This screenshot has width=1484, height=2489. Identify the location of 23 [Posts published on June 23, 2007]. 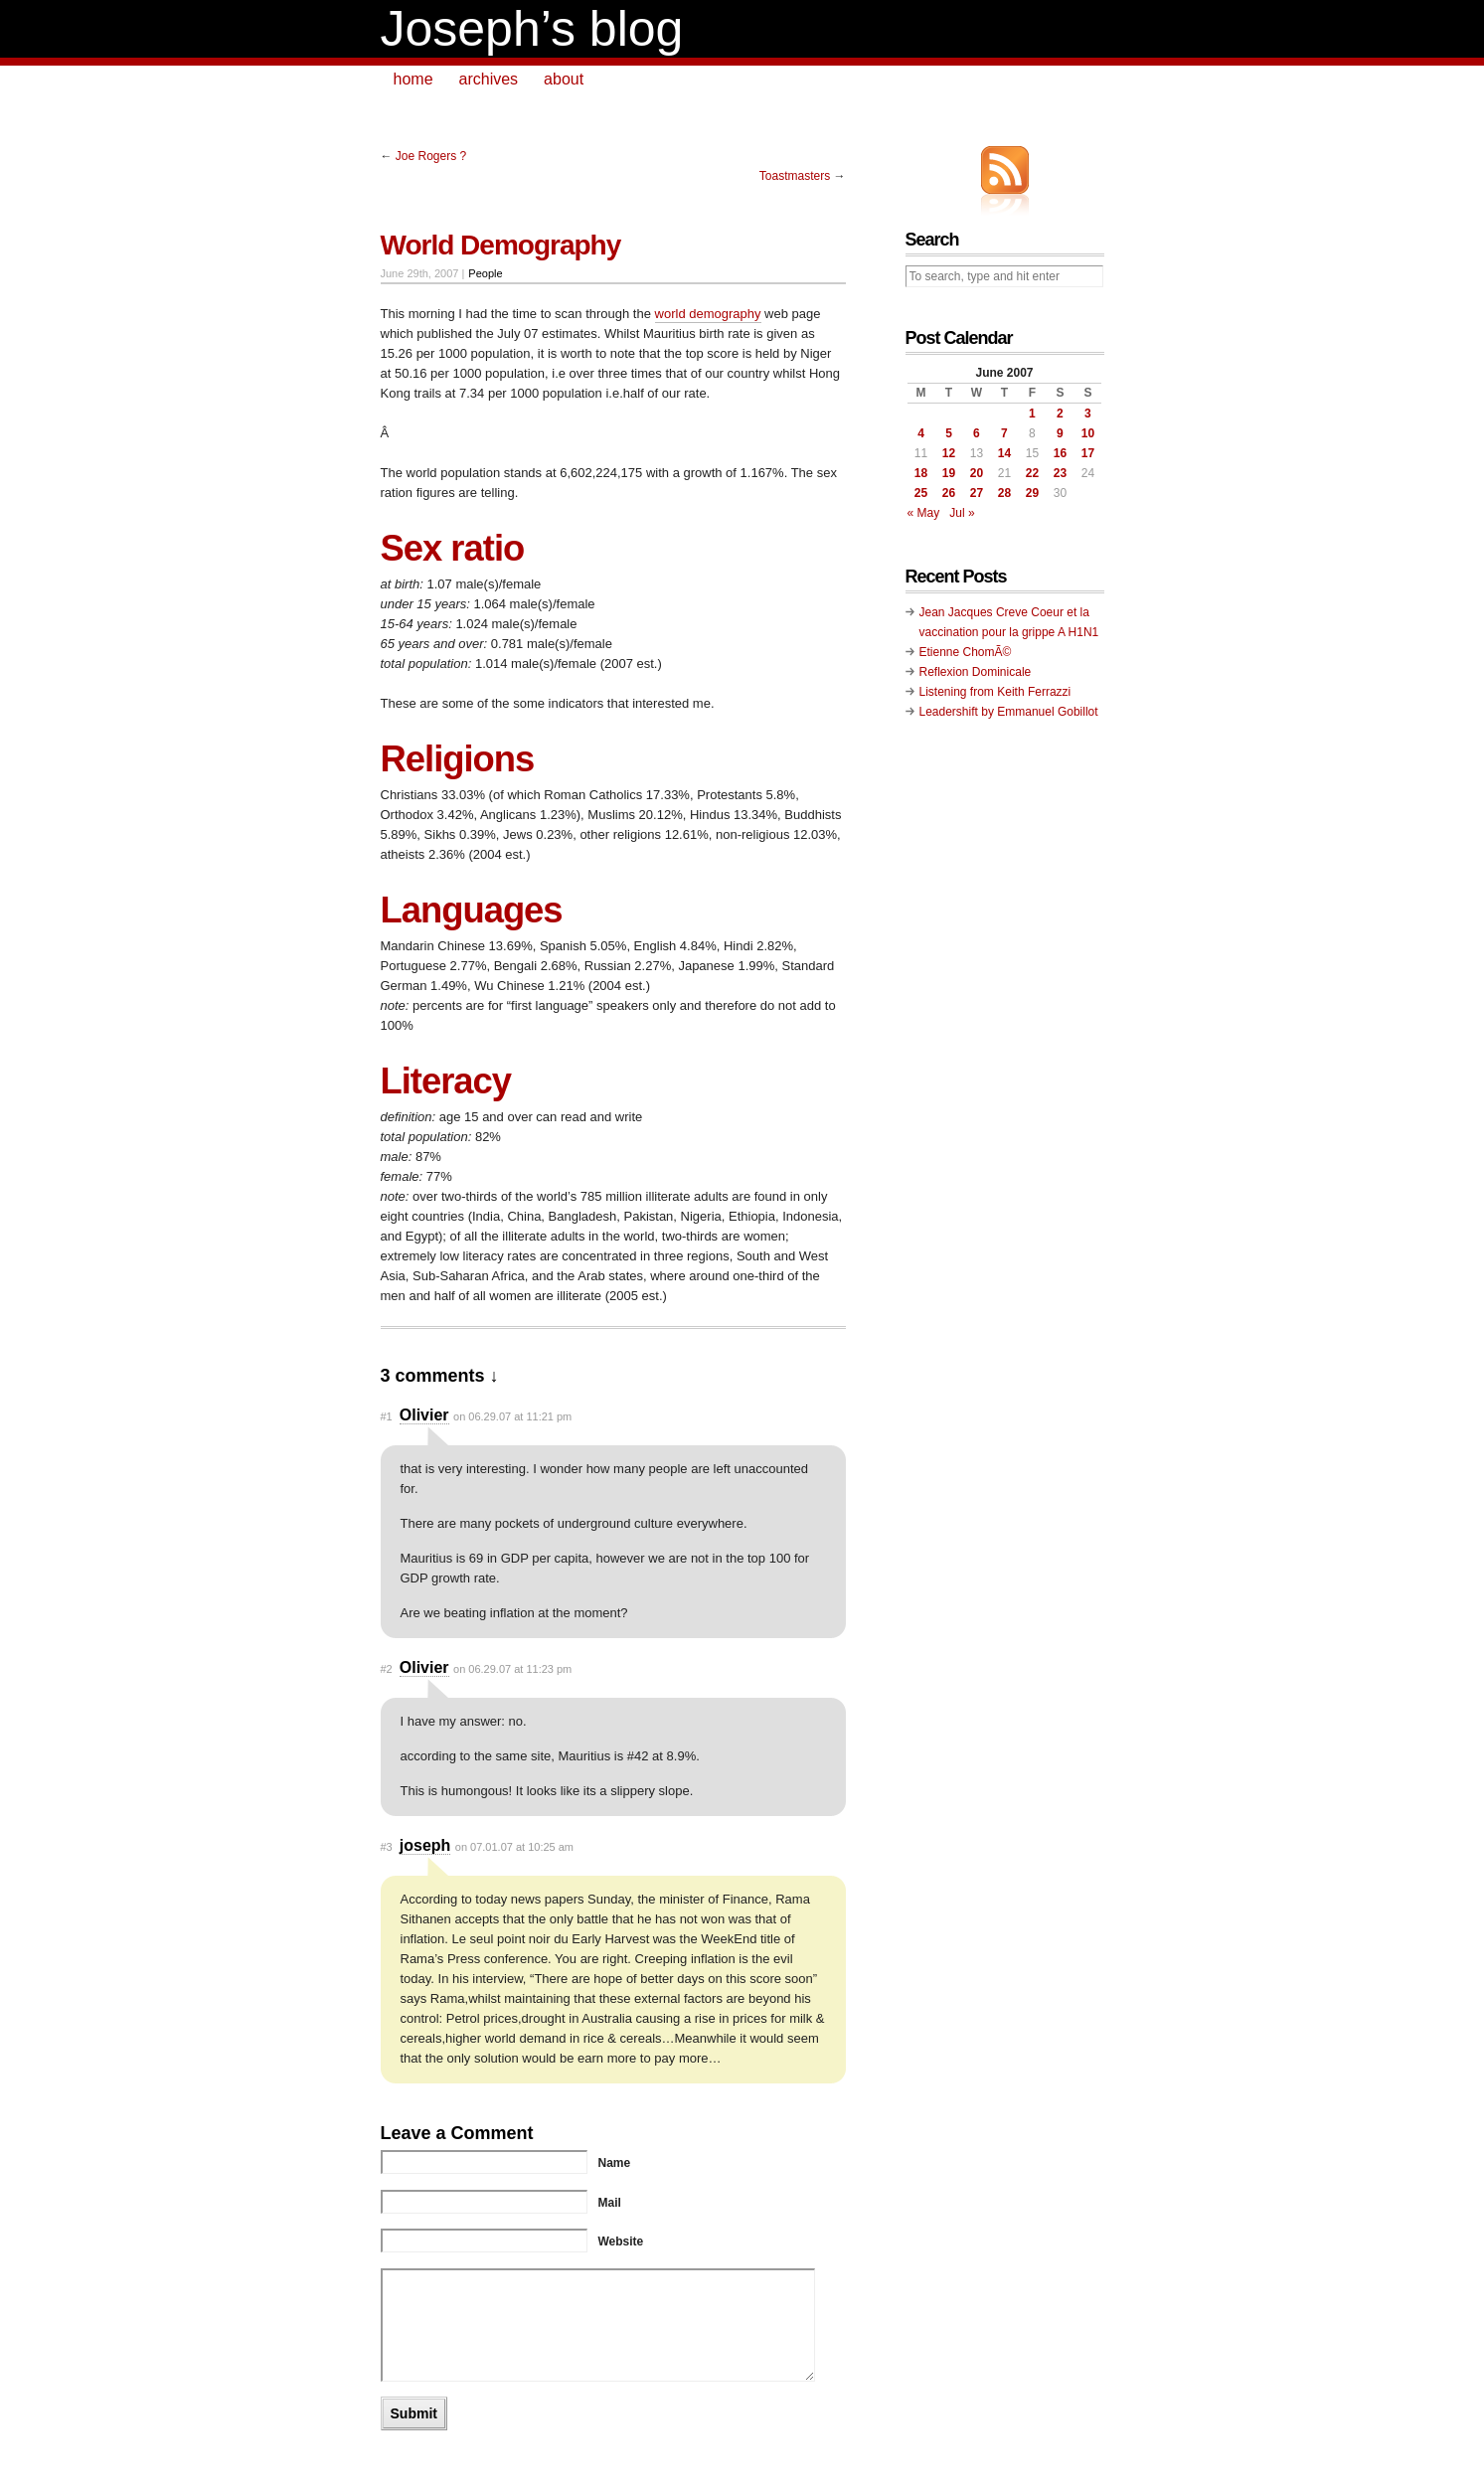
(1060, 473).